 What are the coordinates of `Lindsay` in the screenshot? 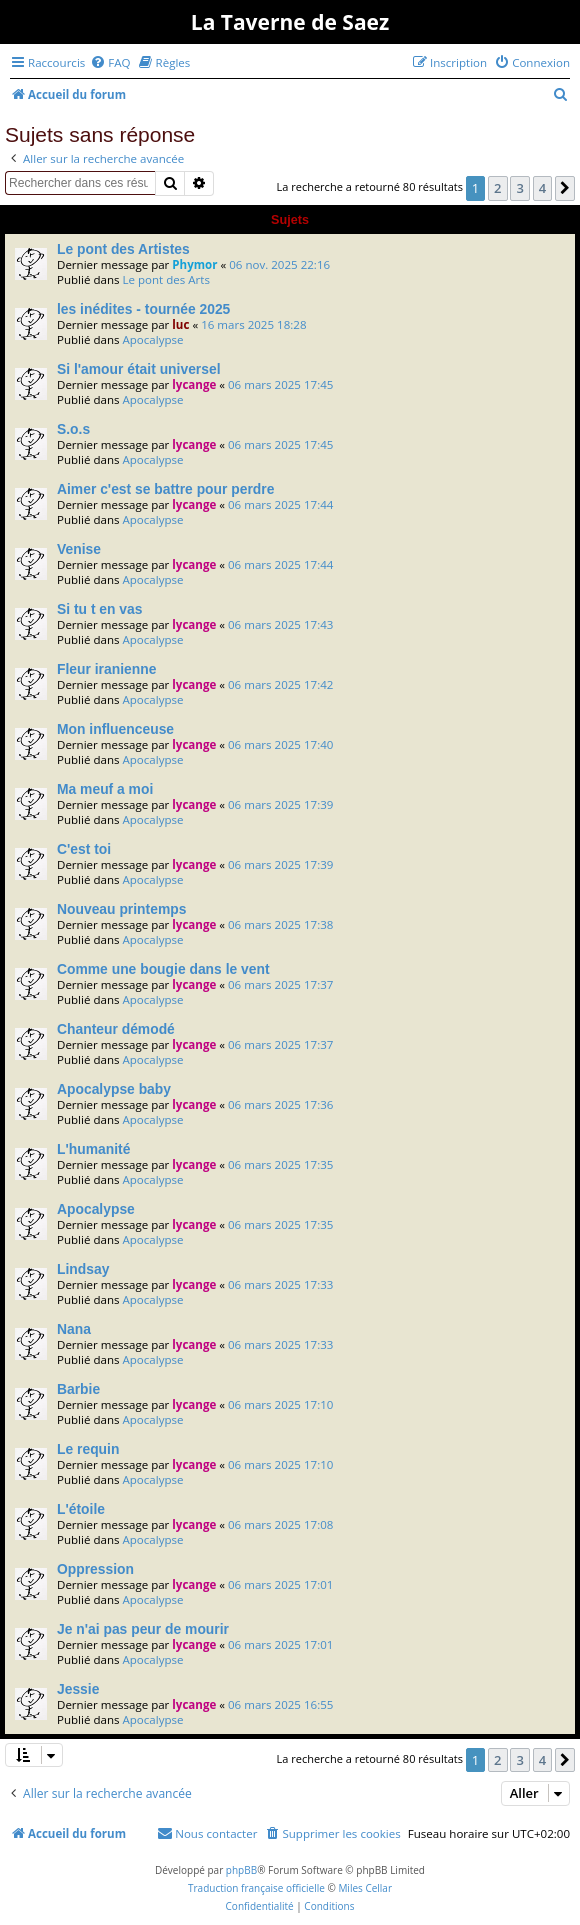 It's located at (83, 1269).